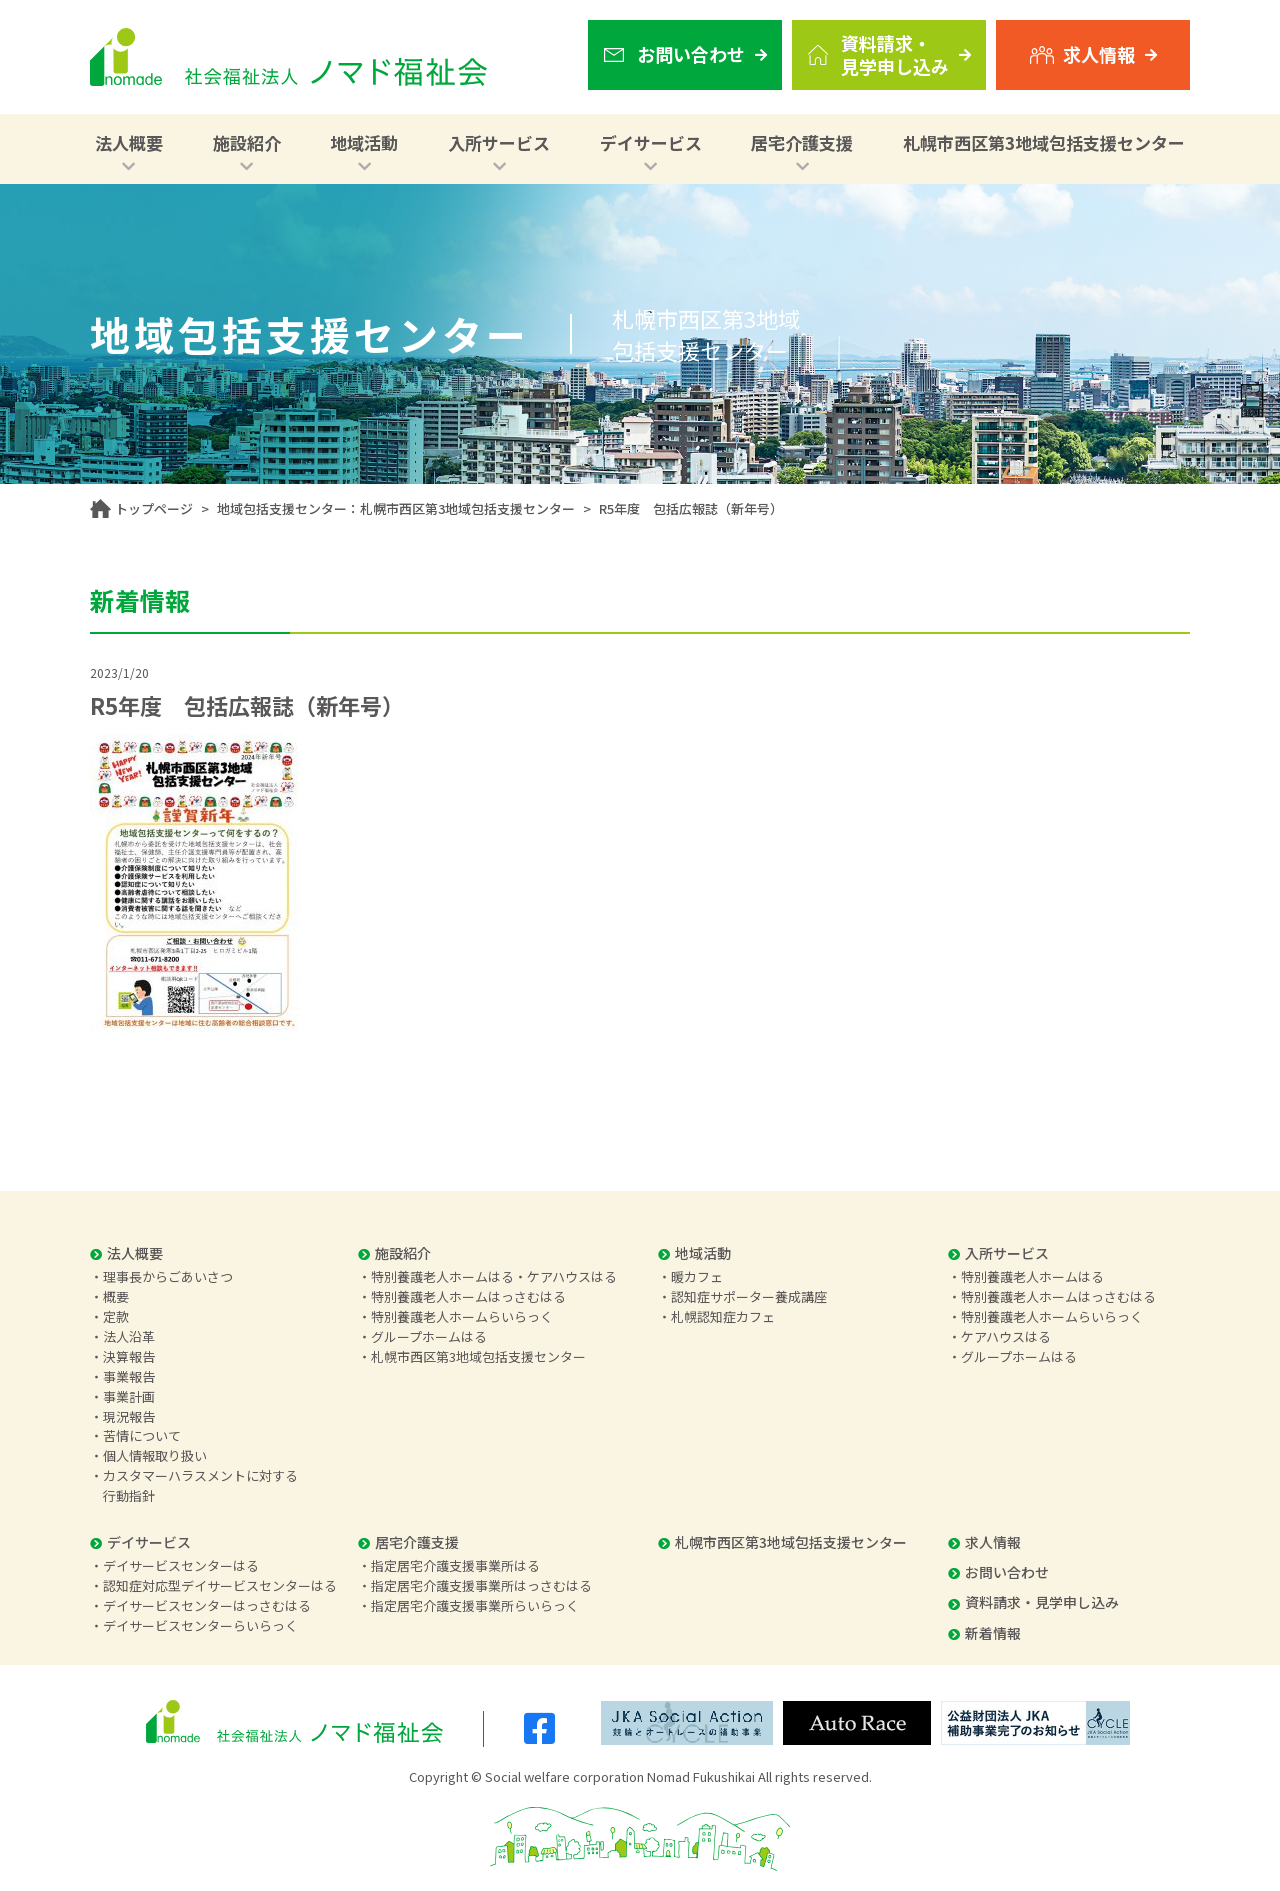 Image resolution: width=1280 pixels, height=1891 pixels. What do you see at coordinates (475, 1605) in the screenshot?
I see `指定居宅介護支援事業所らいらっく` at bounding box center [475, 1605].